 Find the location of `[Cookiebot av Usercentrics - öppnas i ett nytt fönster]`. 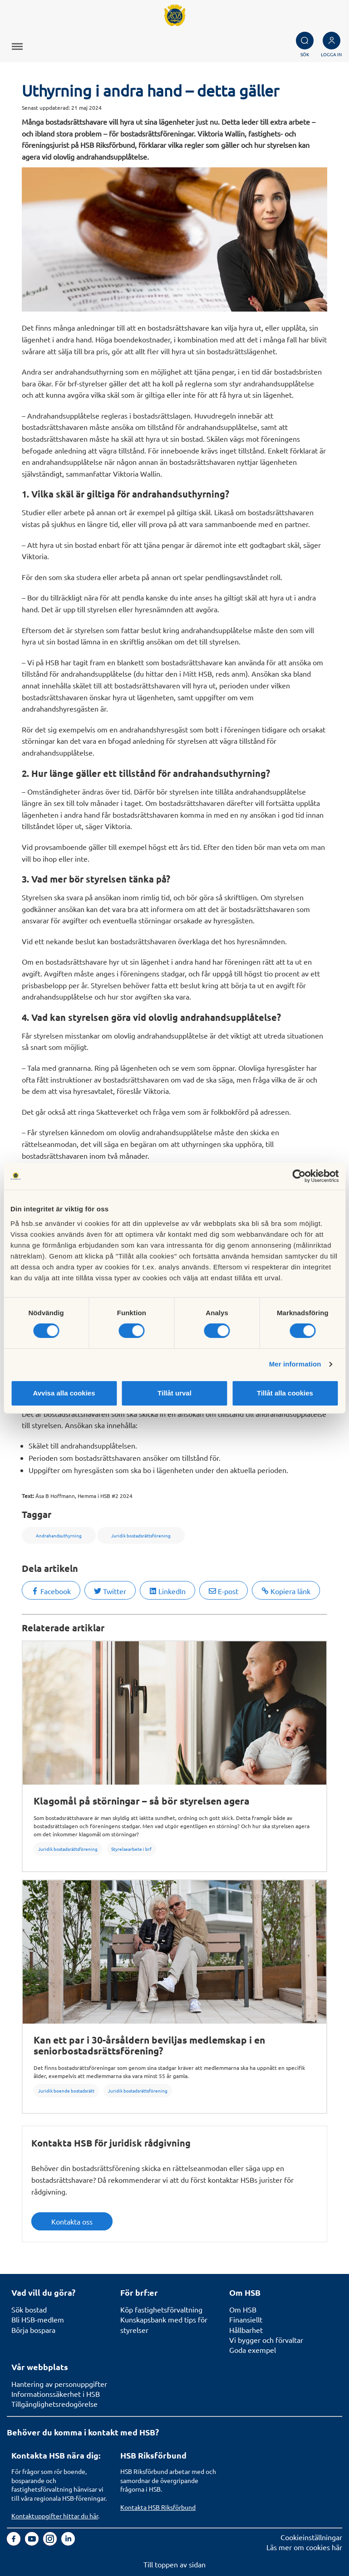

[Cookiebot av Usercentrics - öppnas i ett nytt fönster] is located at coordinates (299, 1176).